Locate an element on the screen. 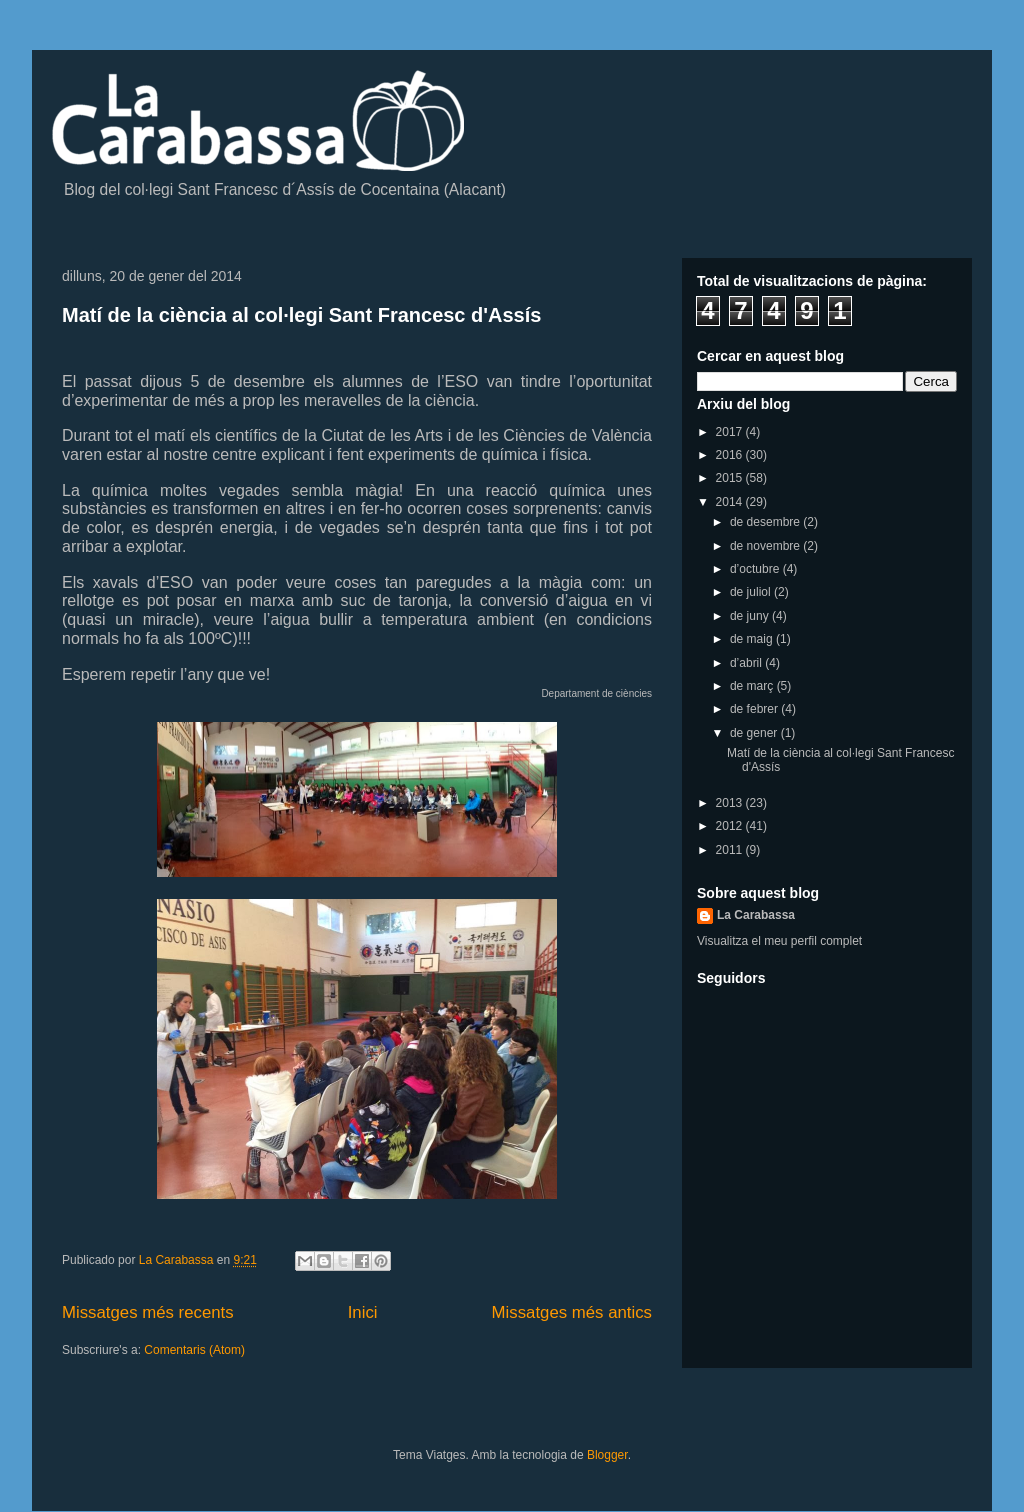  de juliol is located at coordinates (752, 592).